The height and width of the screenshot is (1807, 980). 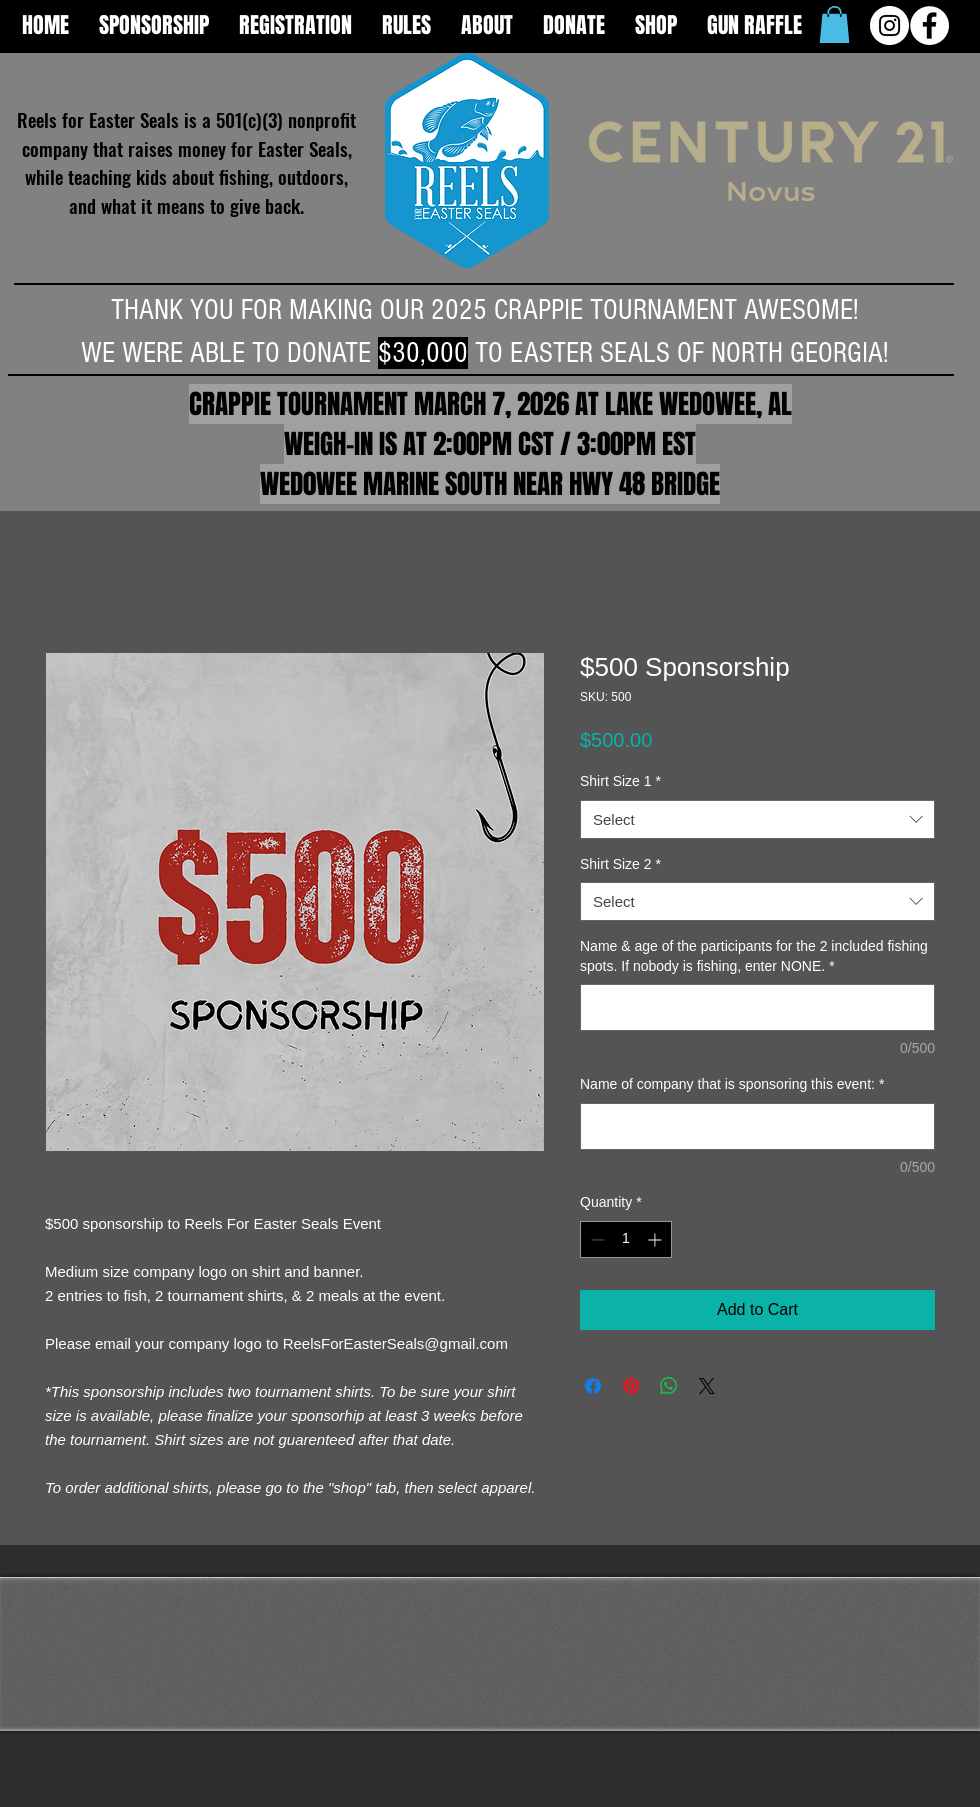 What do you see at coordinates (631, 1386) in the screenshot?
I see `[Pin on Pinterest]` at bounding box center [631, 1386].